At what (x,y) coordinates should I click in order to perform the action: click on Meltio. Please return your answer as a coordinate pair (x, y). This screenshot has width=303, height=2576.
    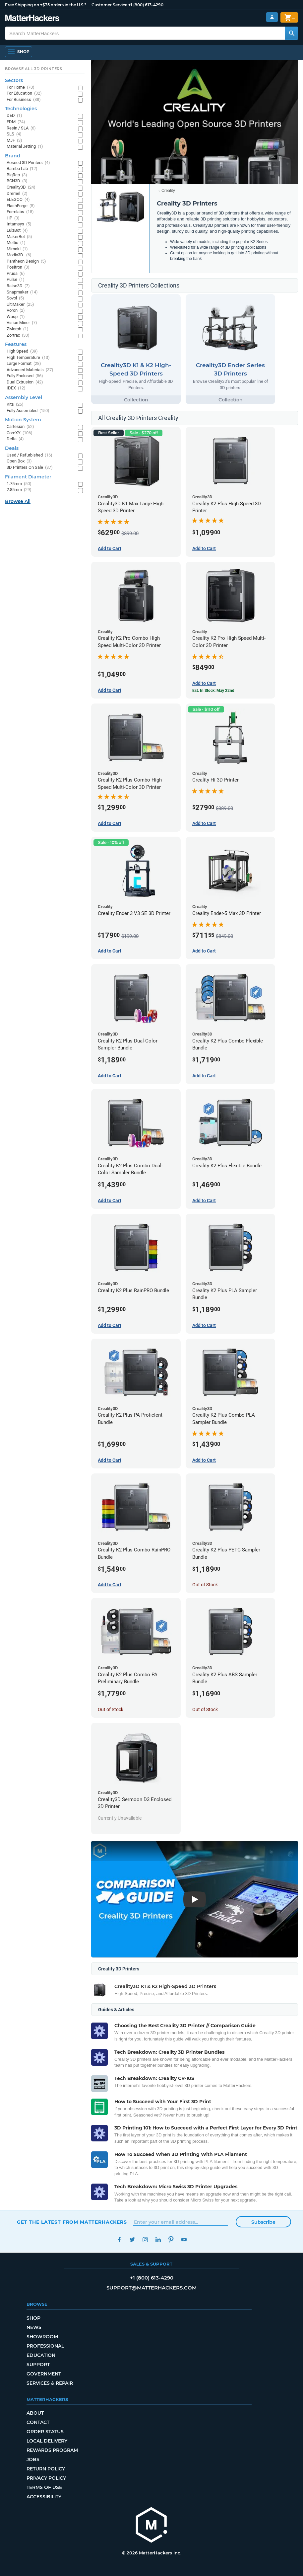
    Looking at the image, I should click on (16, 243).